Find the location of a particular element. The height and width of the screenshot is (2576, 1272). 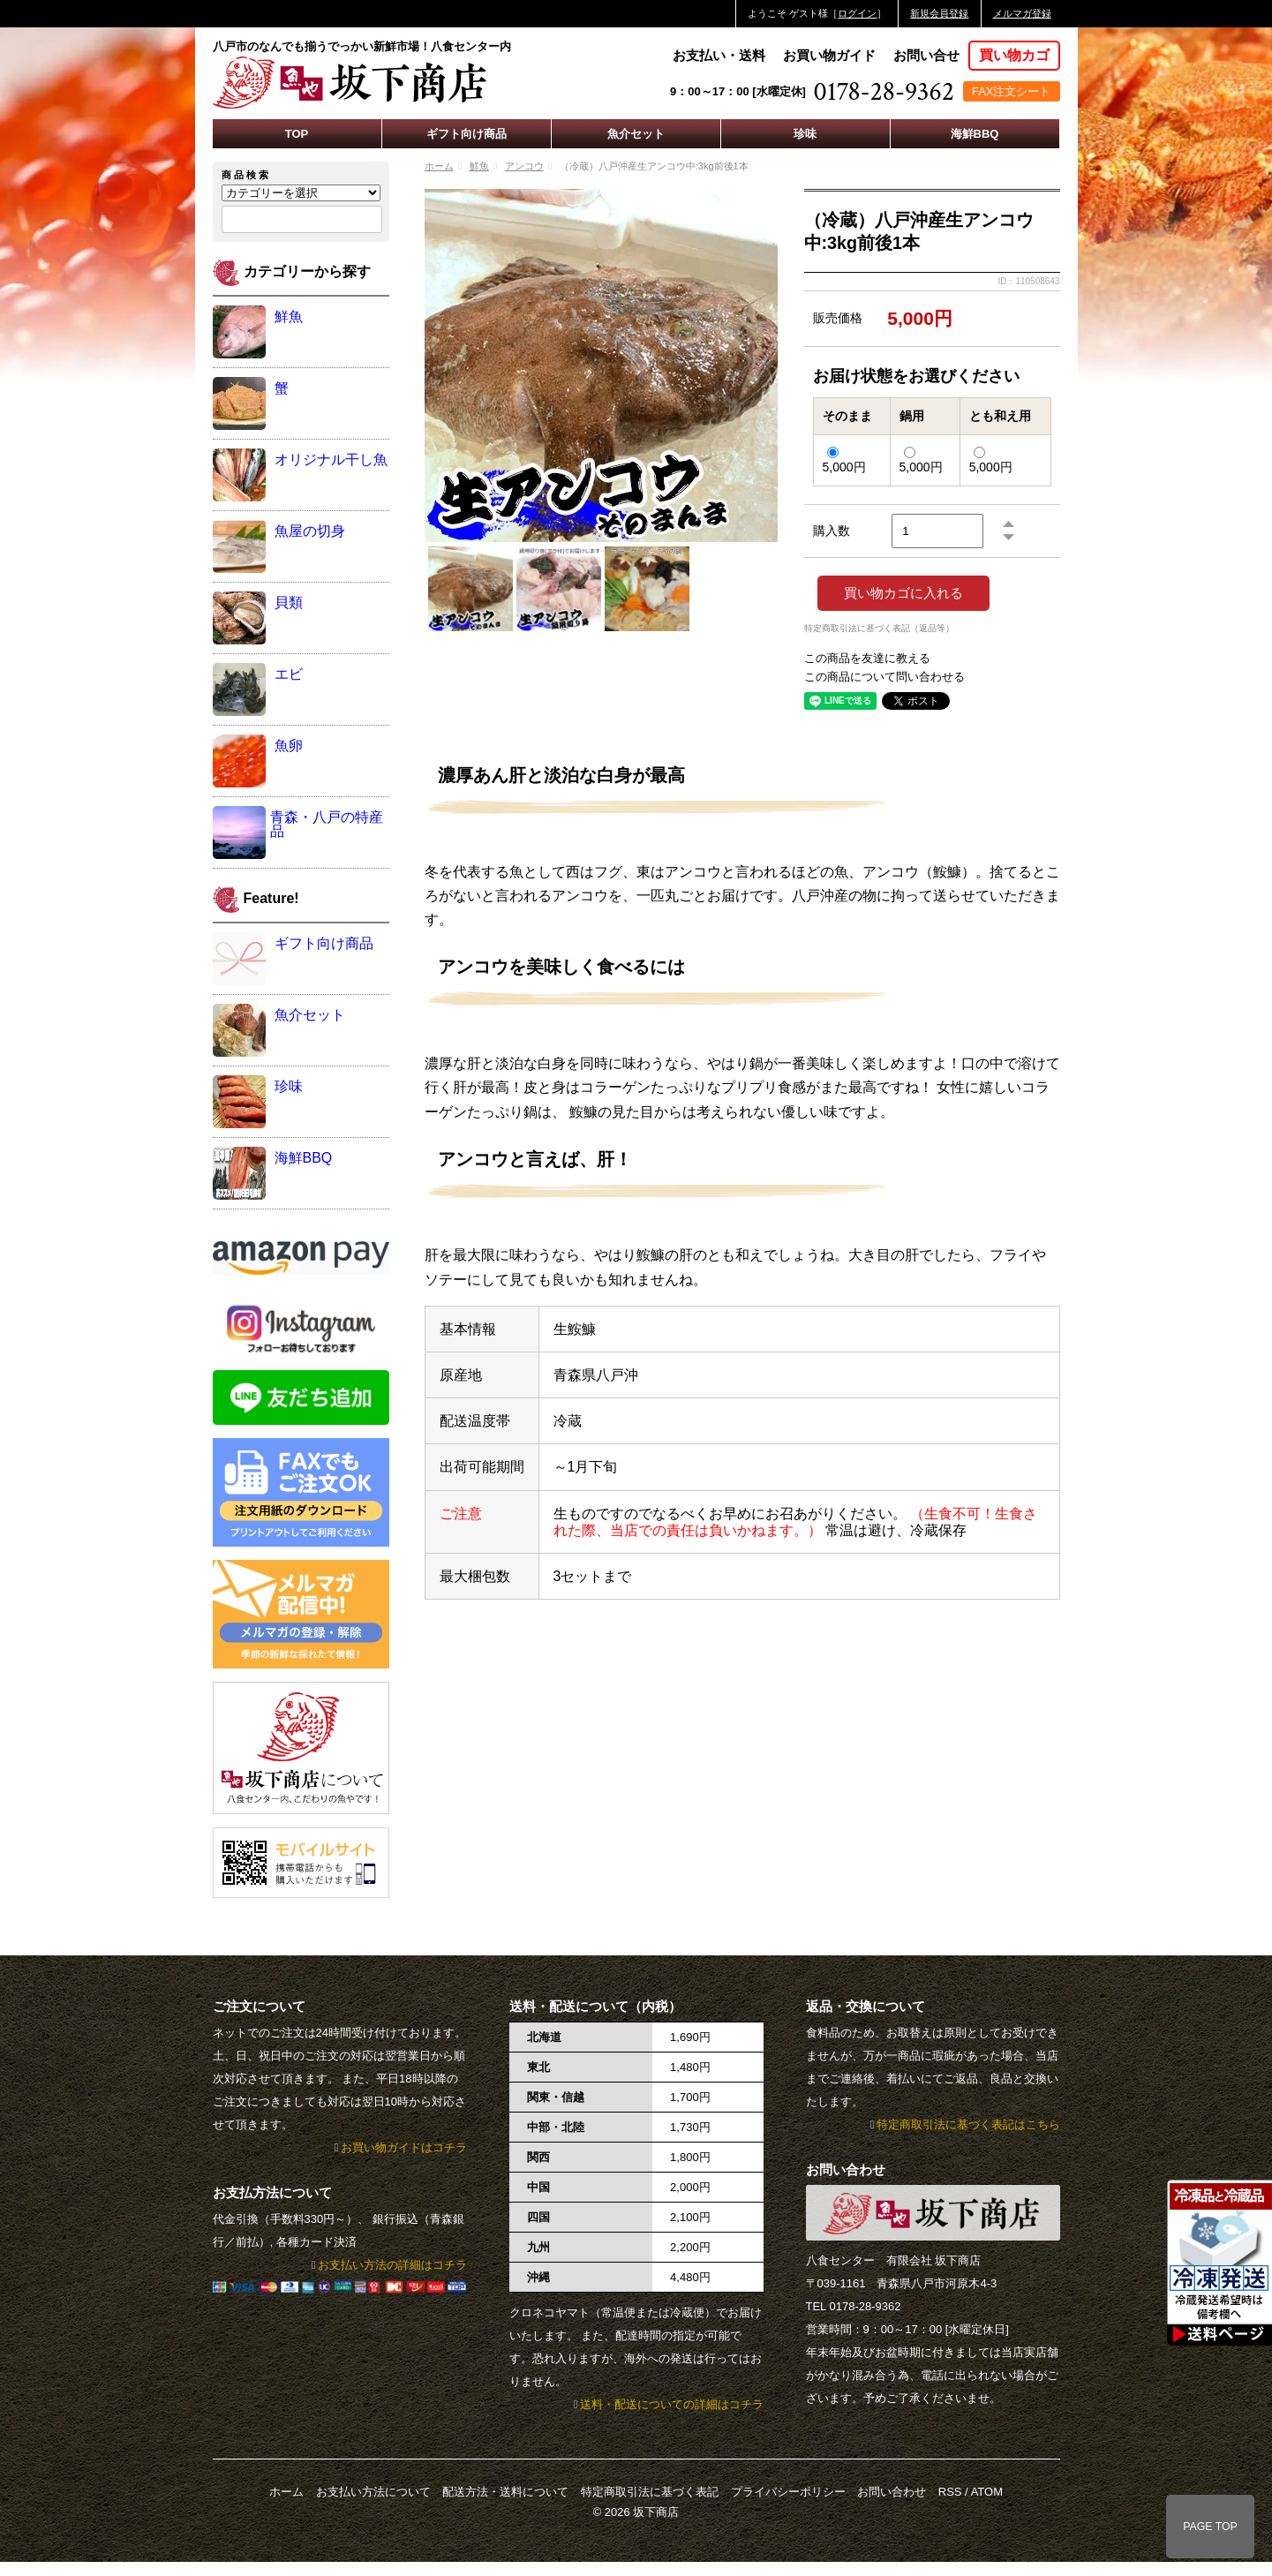

この商品について問い合わせる is located at coordinates (884, 676).